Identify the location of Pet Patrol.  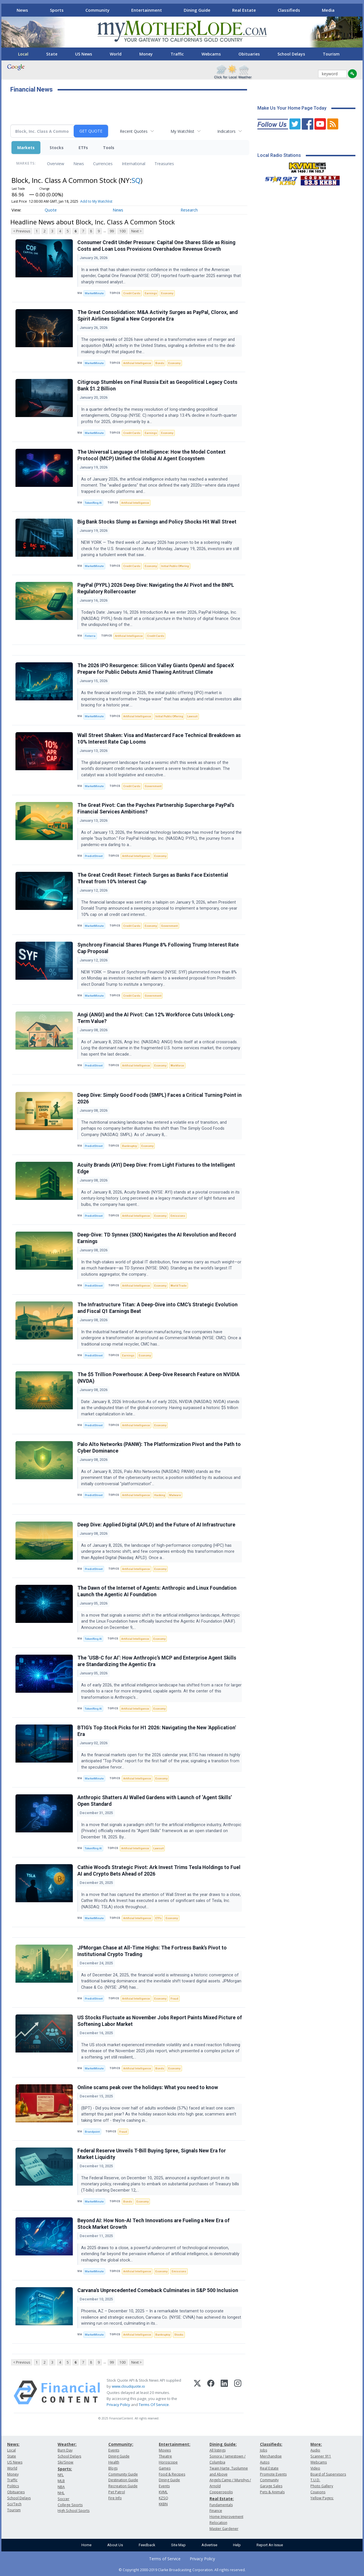
(116, 2492).